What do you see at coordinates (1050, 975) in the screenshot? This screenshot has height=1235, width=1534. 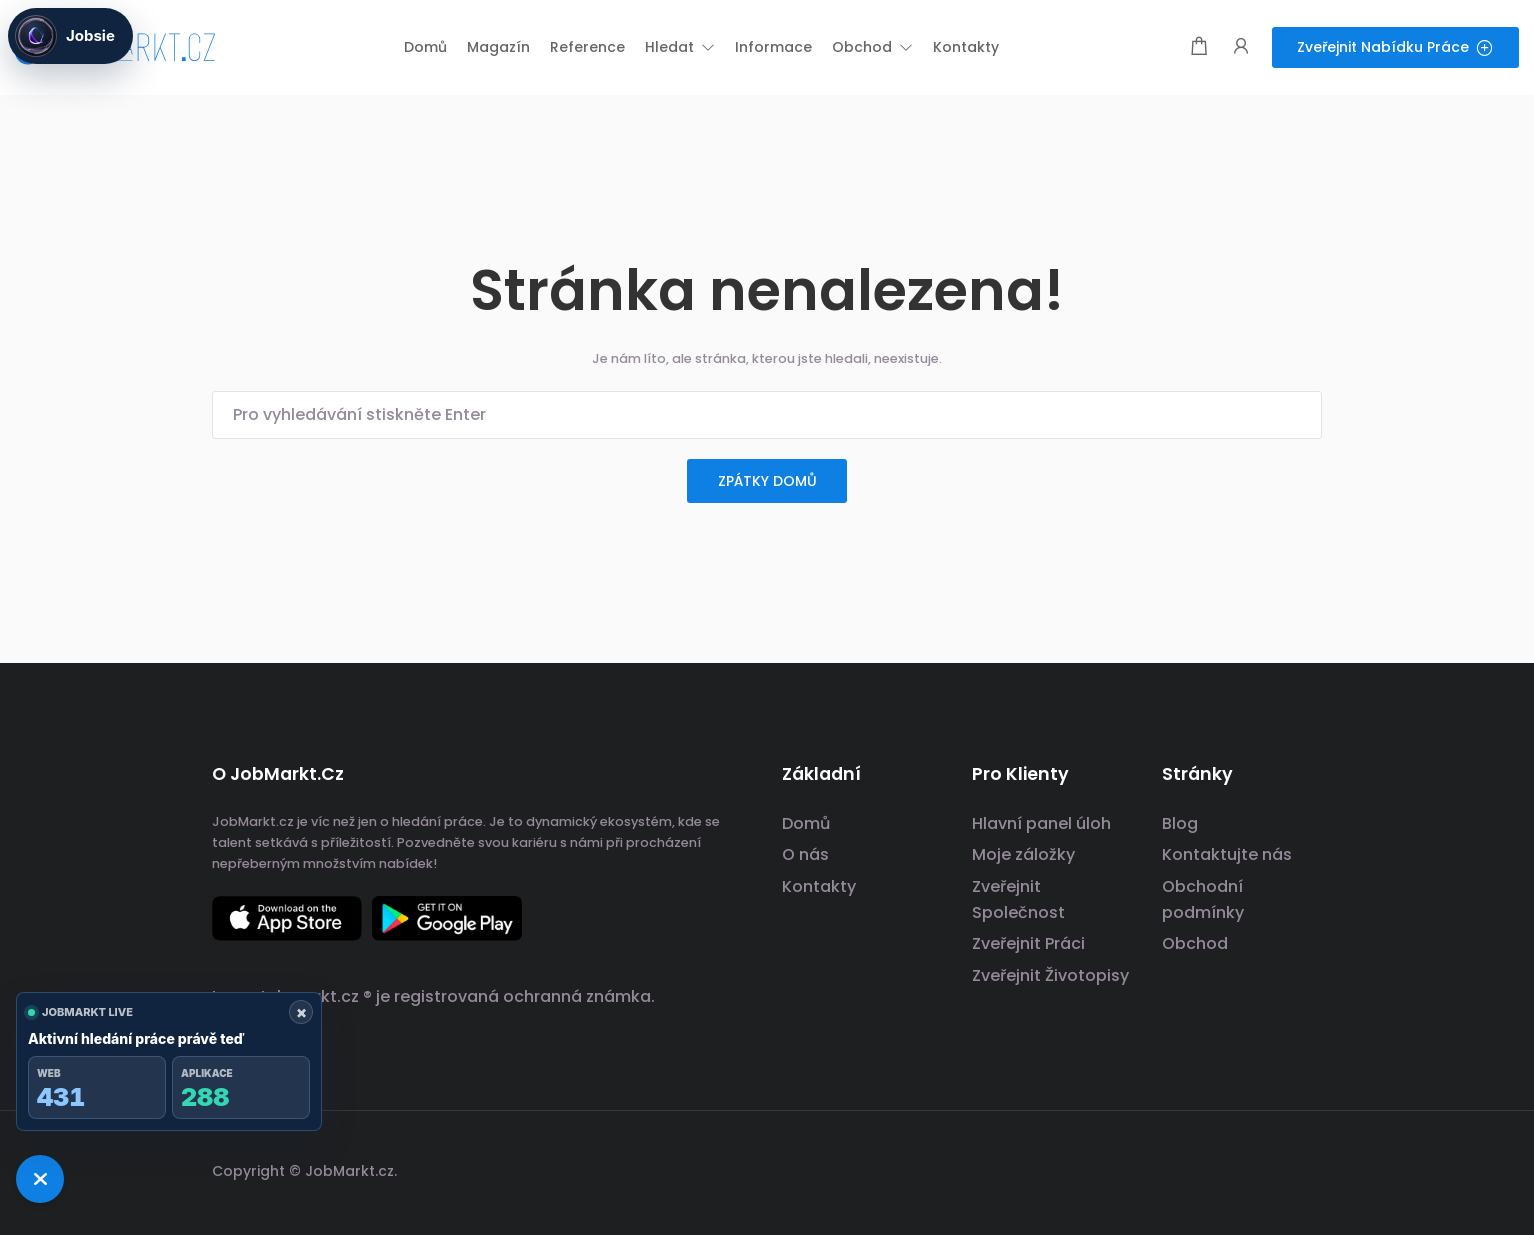 I see `Zveřejnit Životopisy` at bounding box center [1050, 975].